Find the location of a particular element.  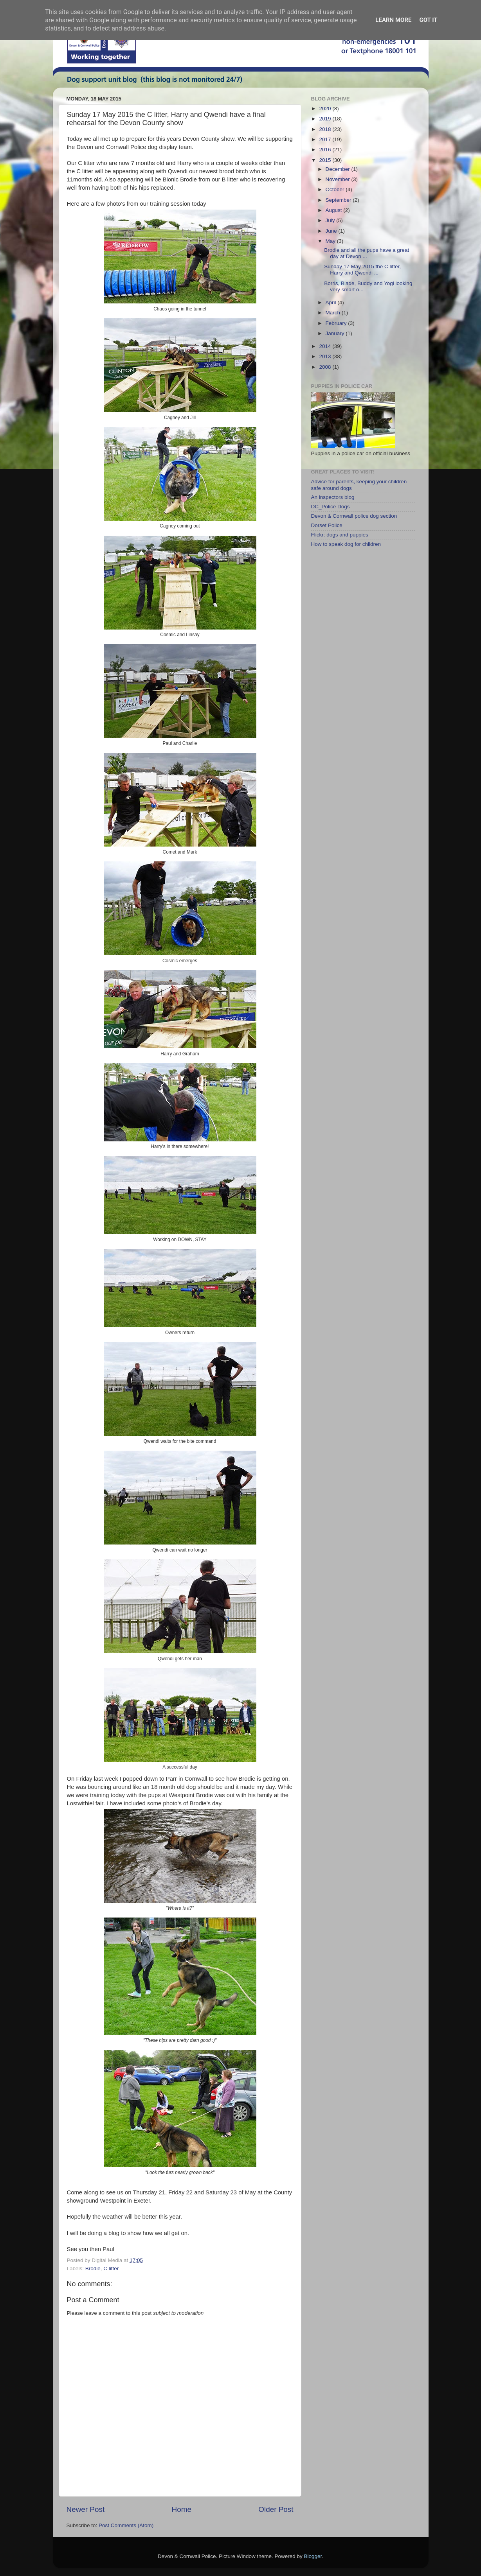

April is located at coordinates (332, 302).